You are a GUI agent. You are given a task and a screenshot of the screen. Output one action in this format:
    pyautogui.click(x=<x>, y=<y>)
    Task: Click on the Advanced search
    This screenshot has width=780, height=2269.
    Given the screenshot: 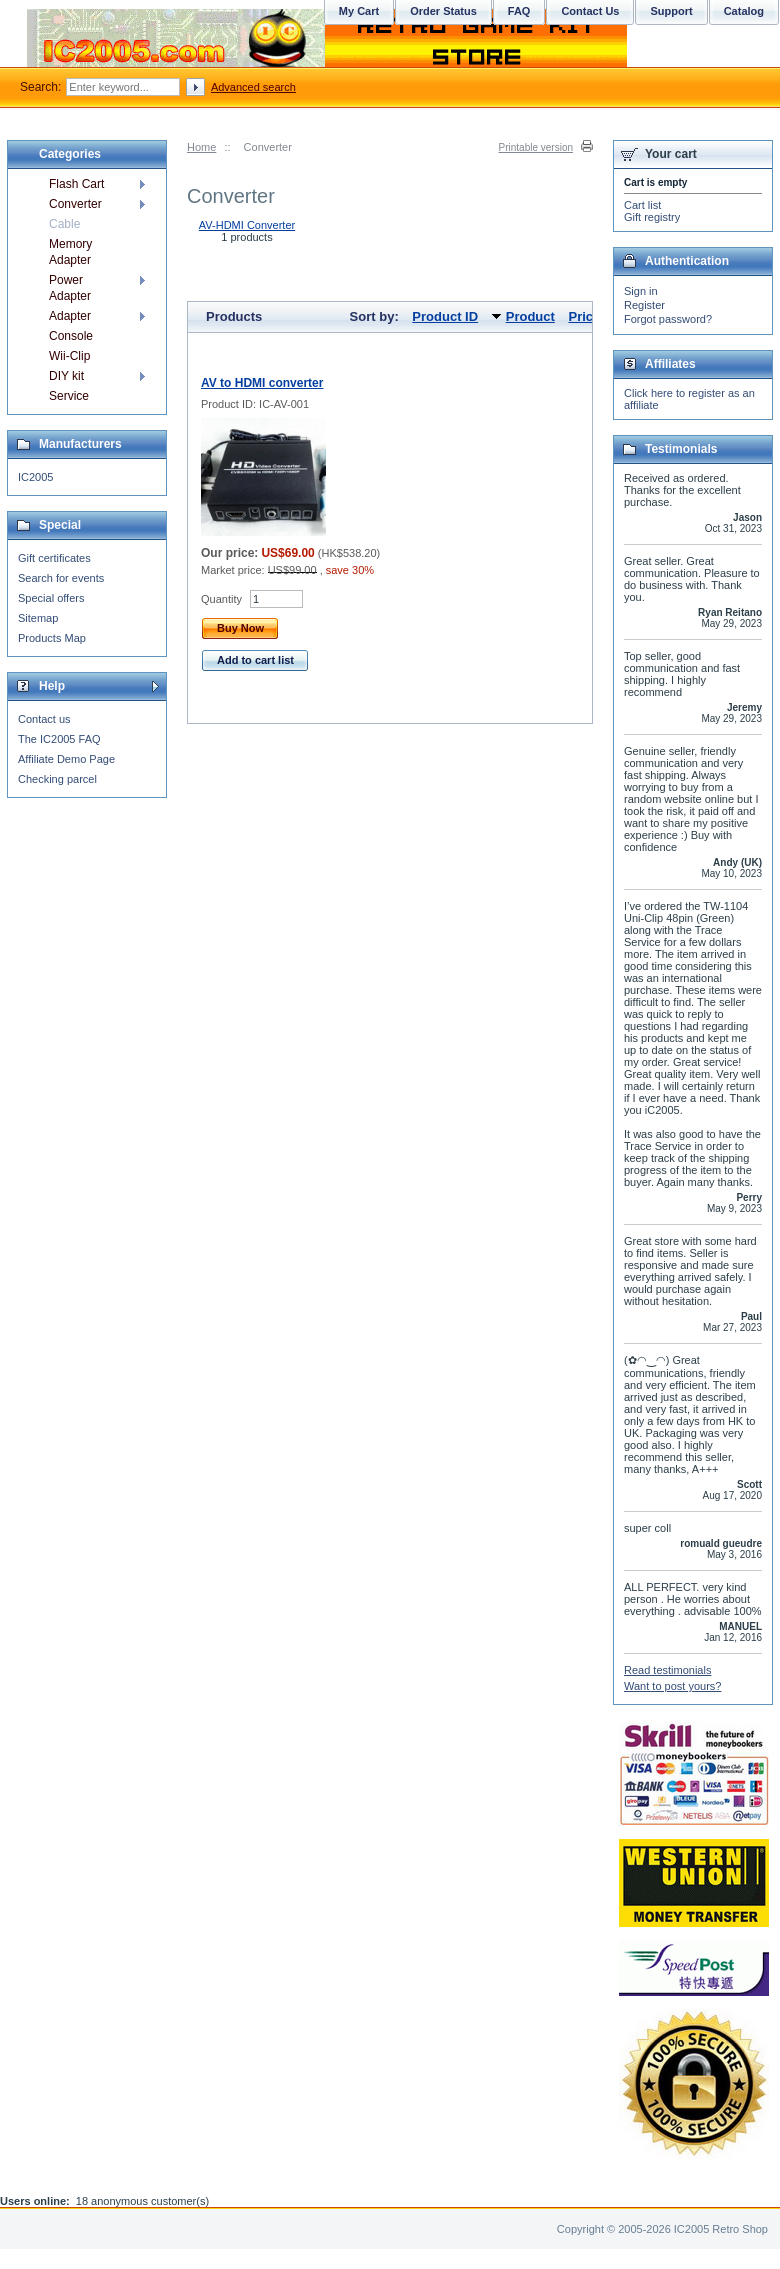 What is the action you would take?
    pyautogui.click(x=253, y=87)
    